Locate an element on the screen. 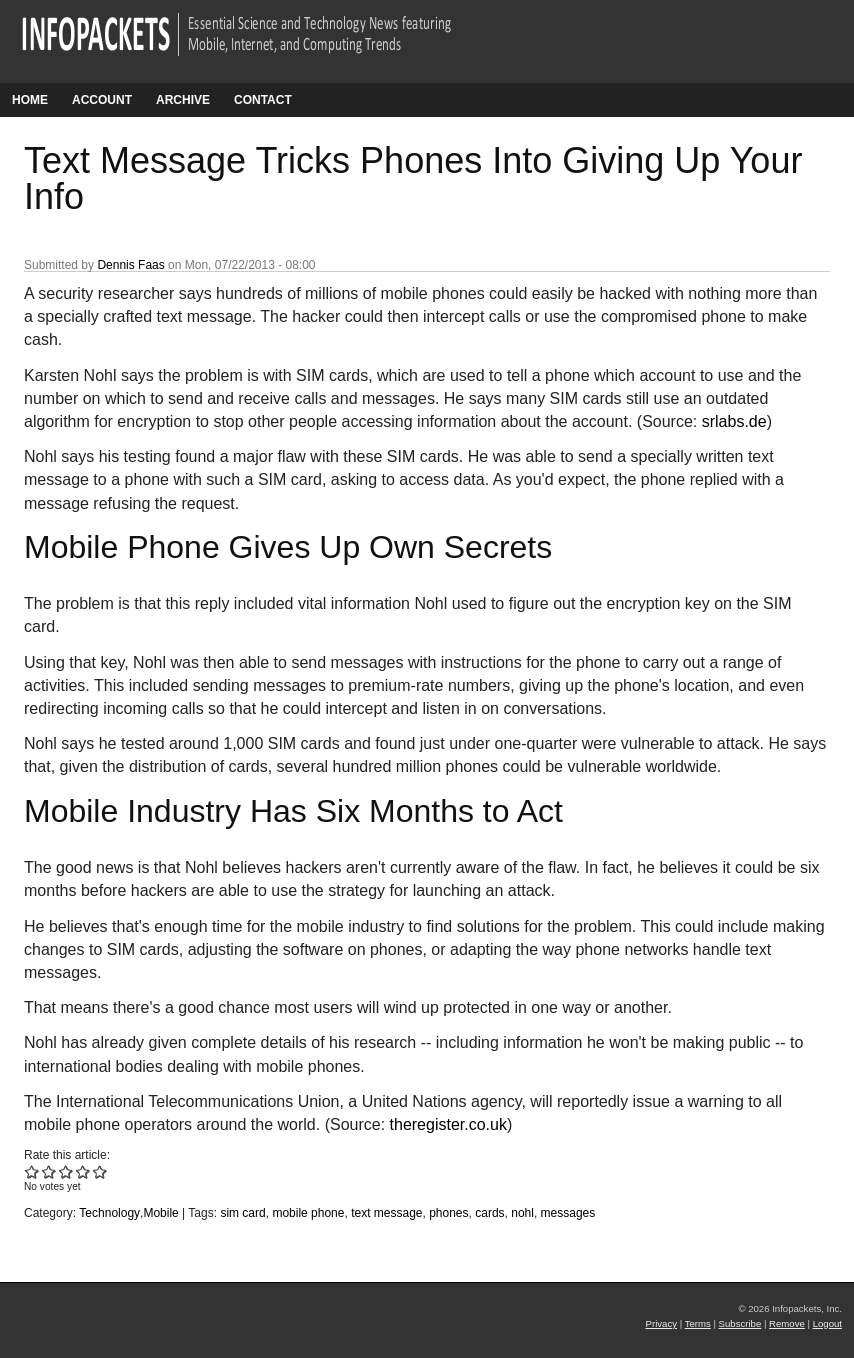  Give Text Message Tricks Phones Into Giving Up Your Info 2/5 is located at coordinates (49, 1171).